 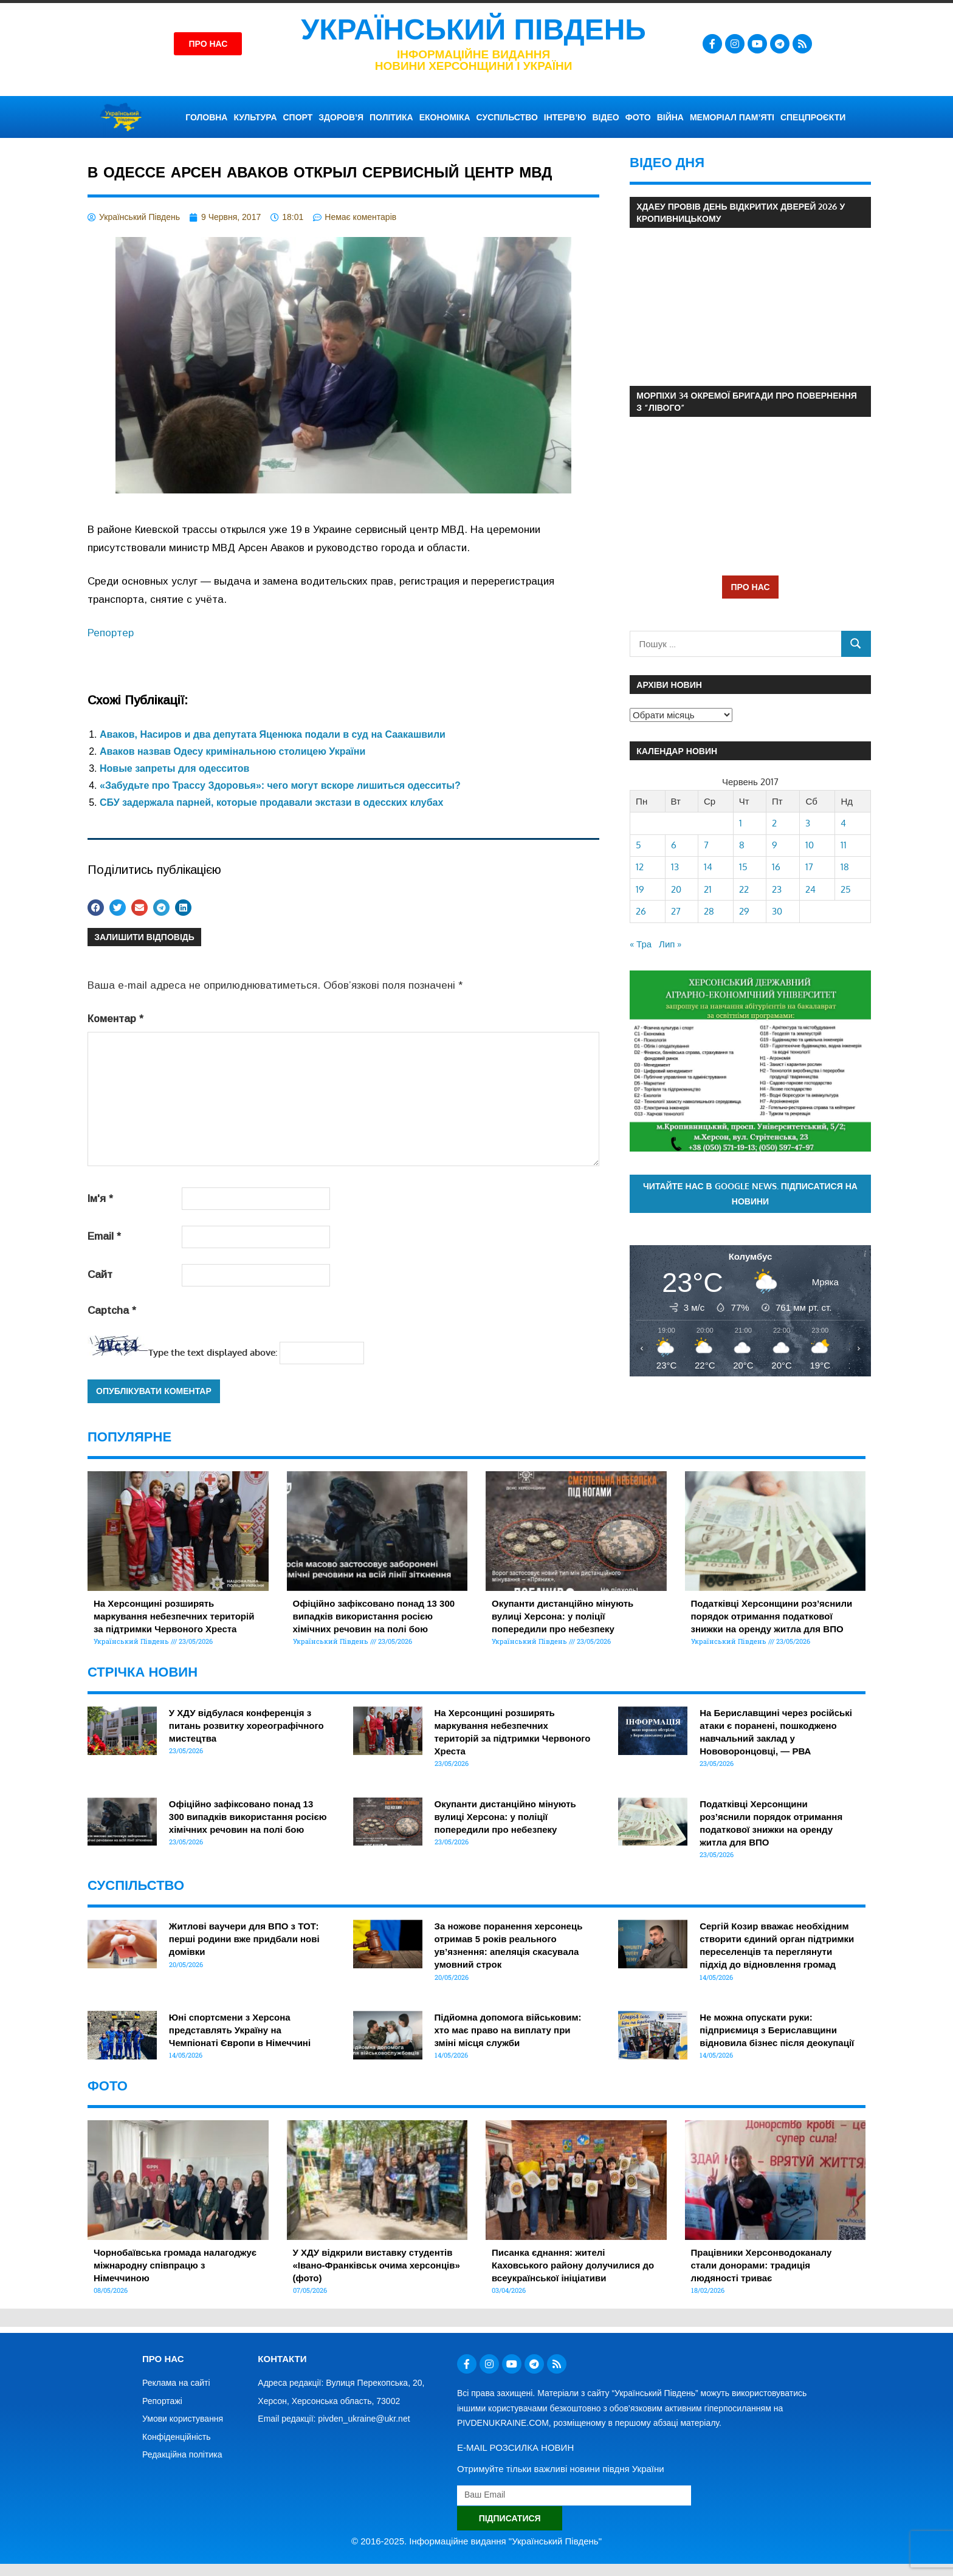 I want to click on Новые запреты для одесситов, so click(x=174, y=768).